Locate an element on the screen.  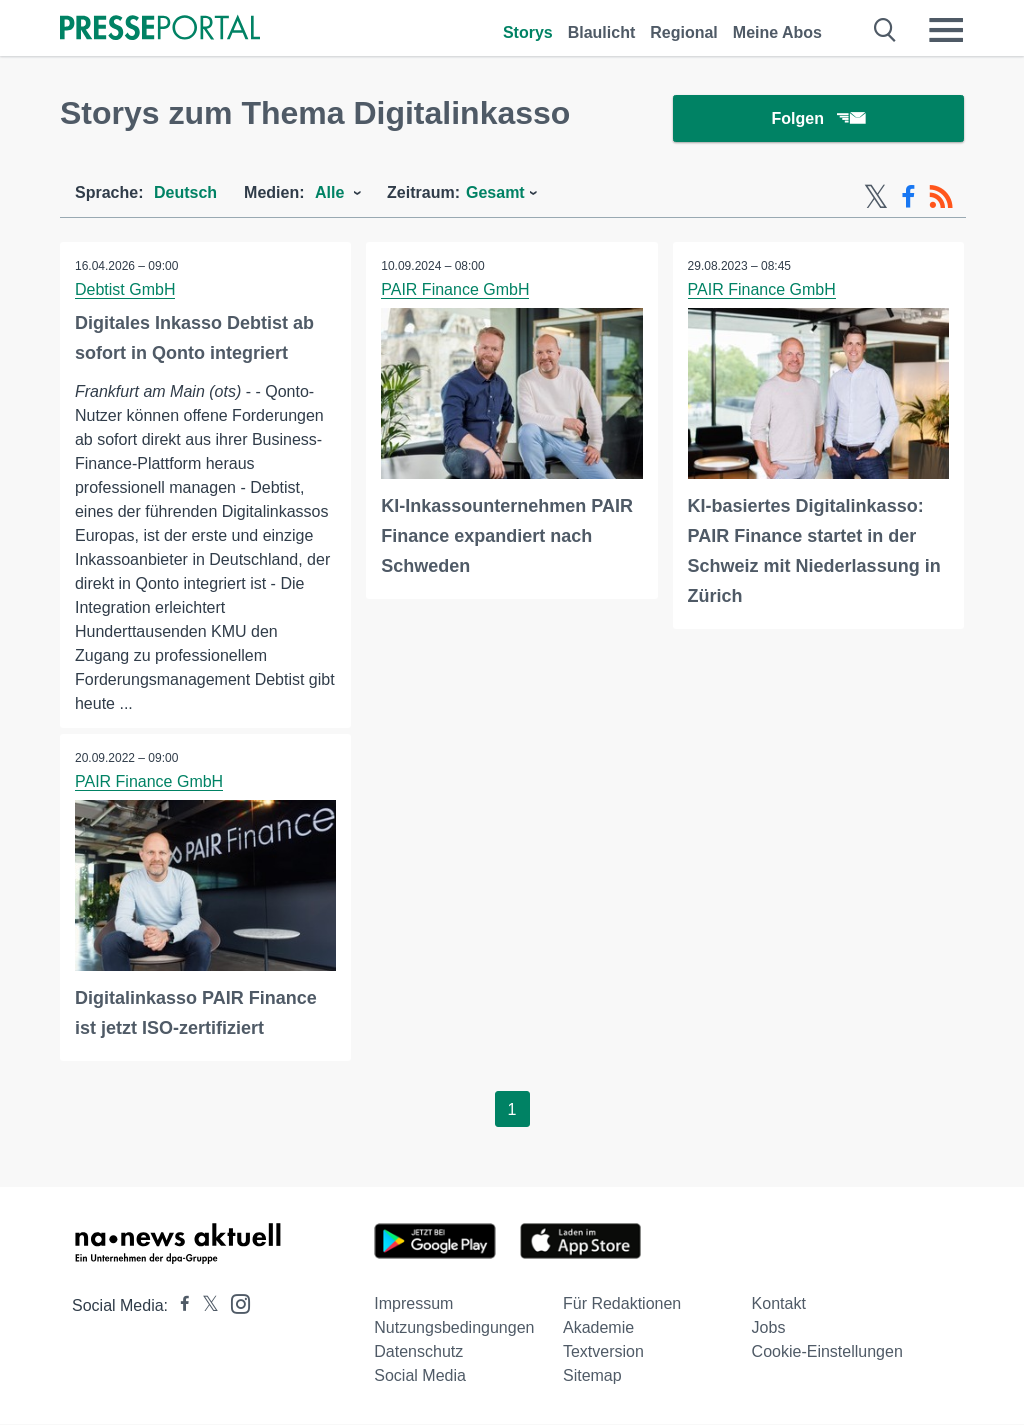
Regional is located at coordinates (684, 32).